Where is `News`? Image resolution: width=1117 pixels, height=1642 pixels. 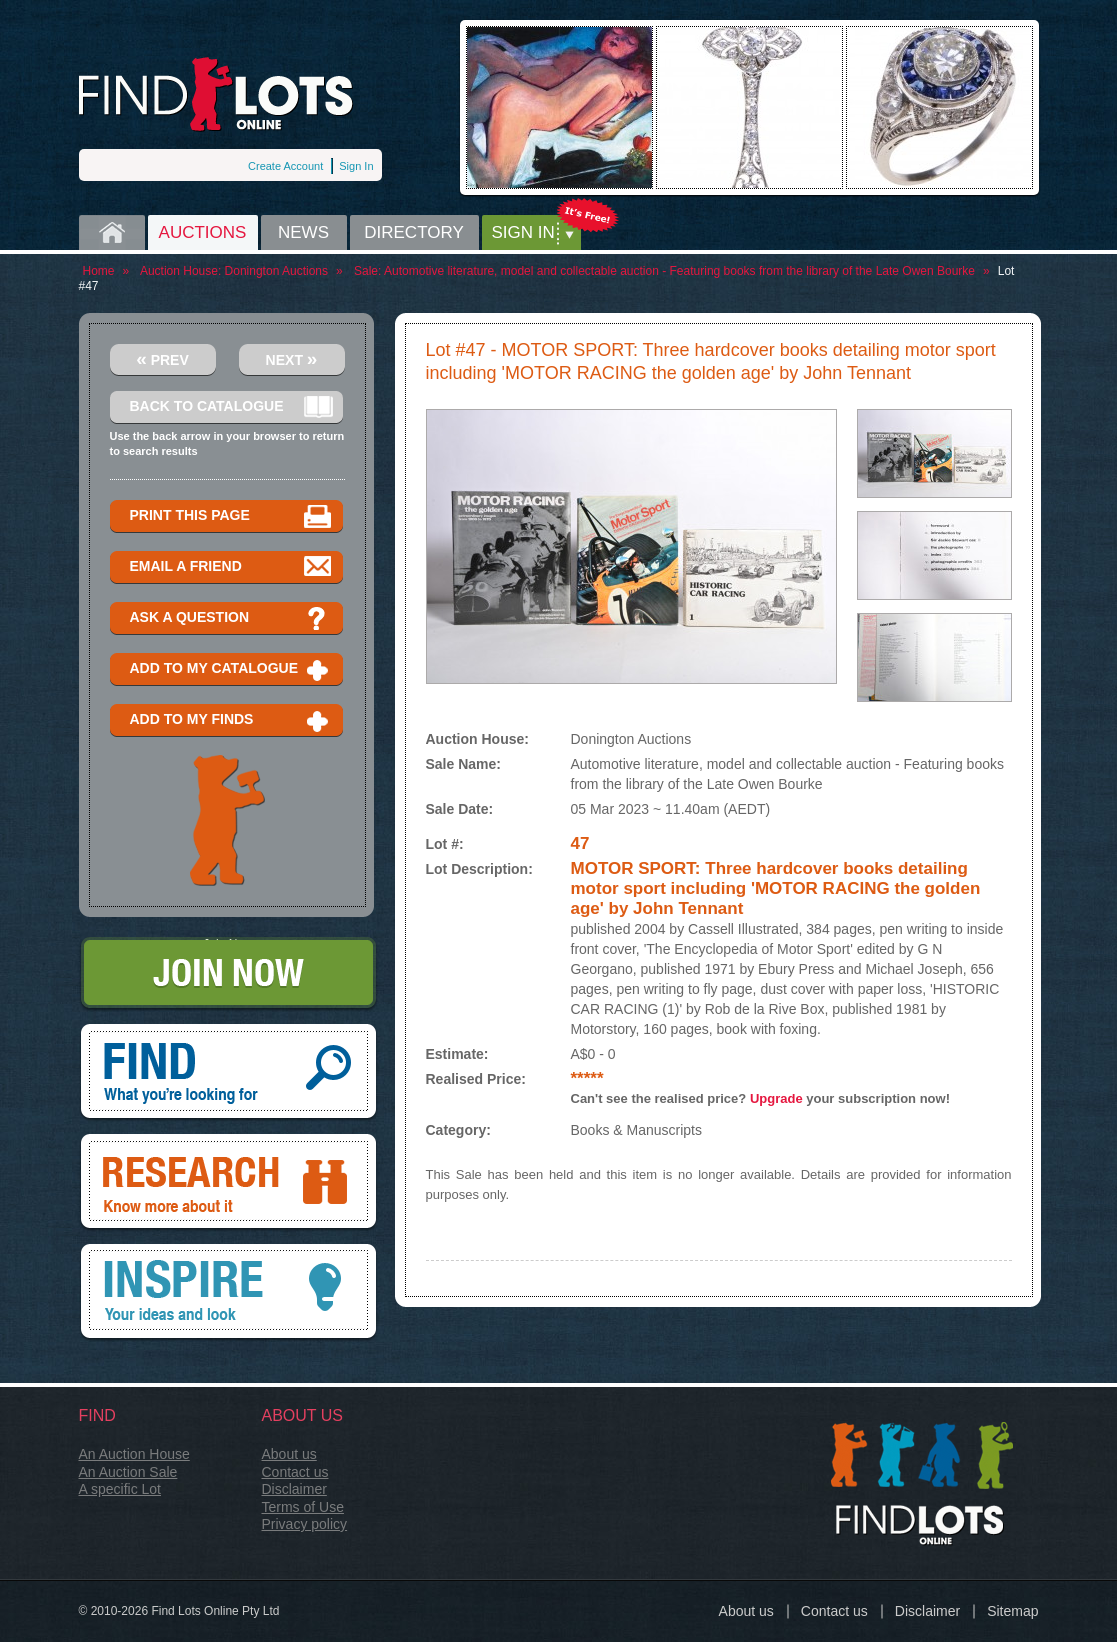
News is located at coordinates (303, 232).